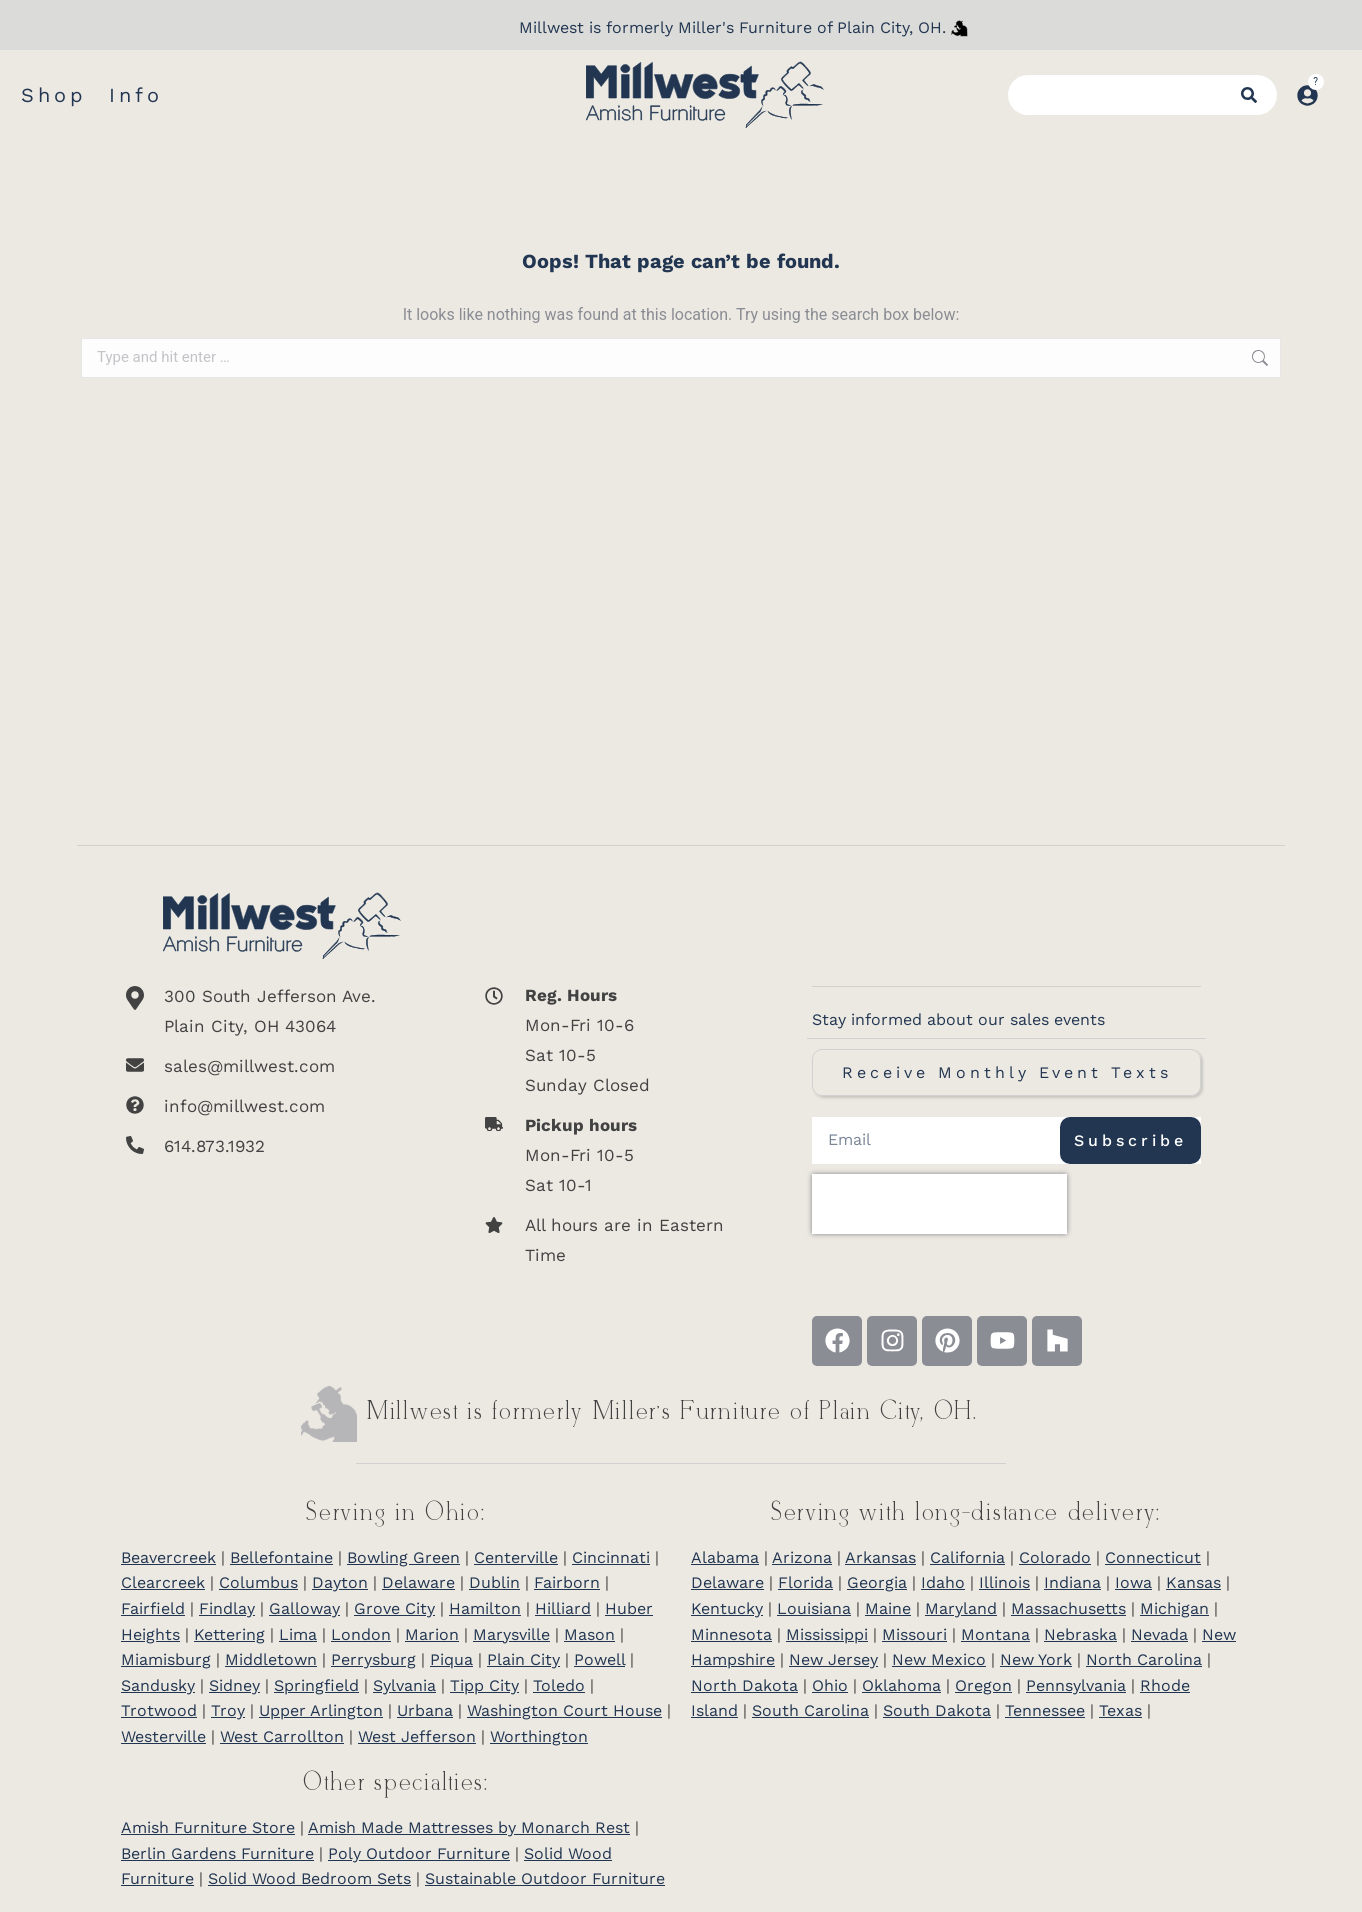  Describe the element at coordinates (158, 1685) in the screenshot. I see `Sandusky` at that location.